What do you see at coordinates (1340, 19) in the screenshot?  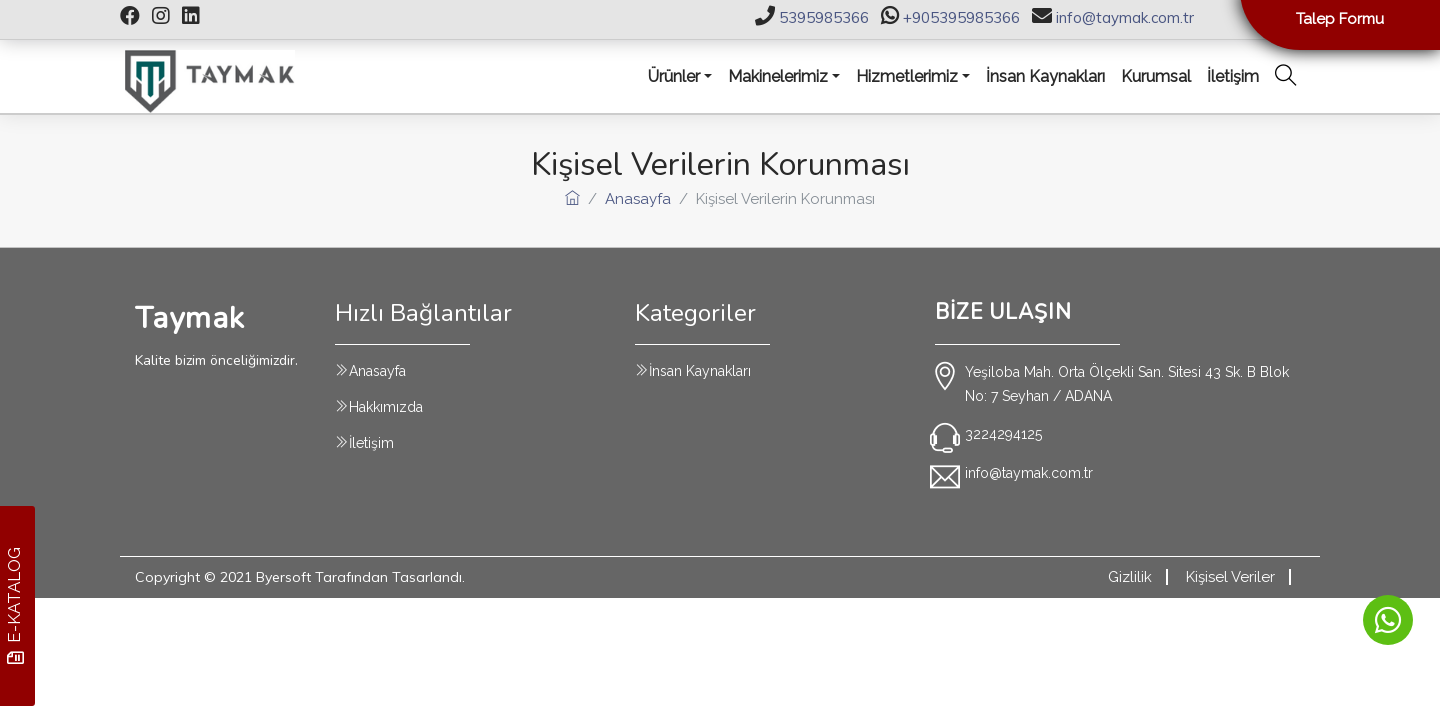 I see `Talep Formu` at bounding box center [1340, 19].